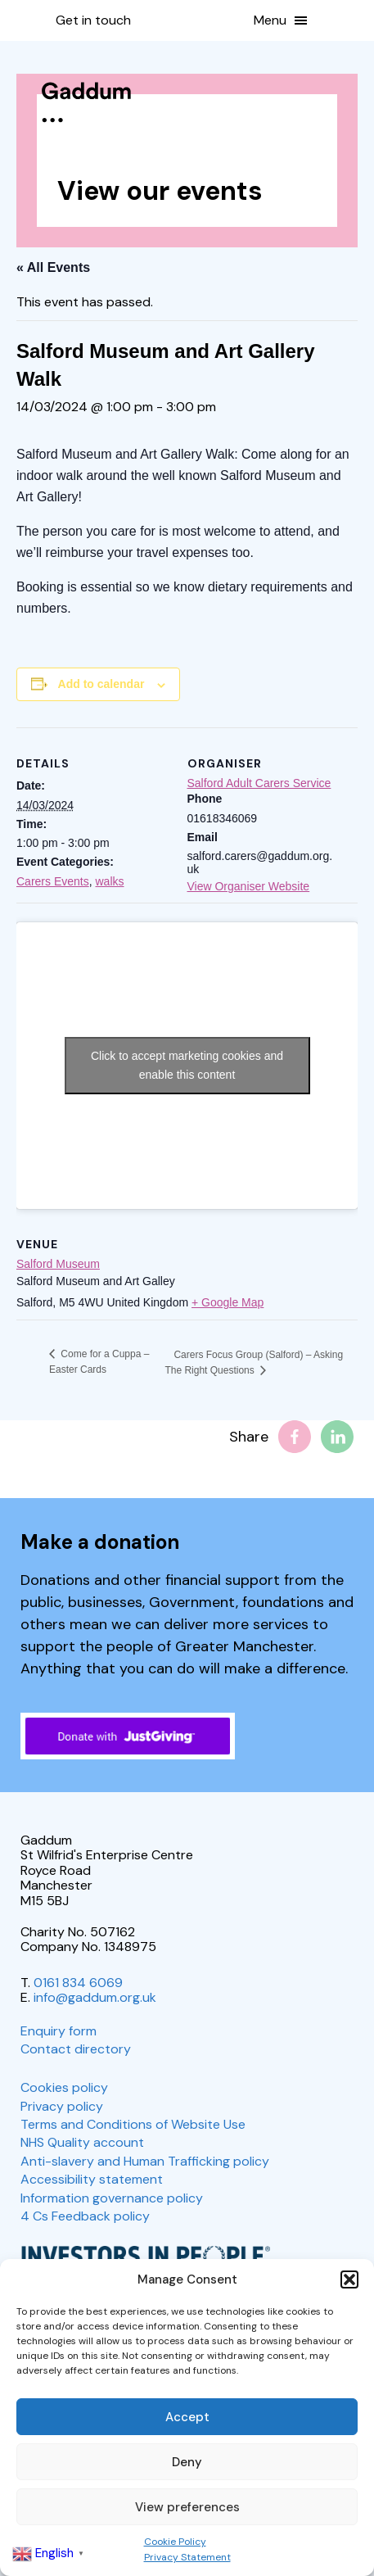 The image size is (374, 2576). What do you see at coordinates (175, 2541) in the screenshot?
I see `Cookie Policy` at bounding box center [175, 2541].